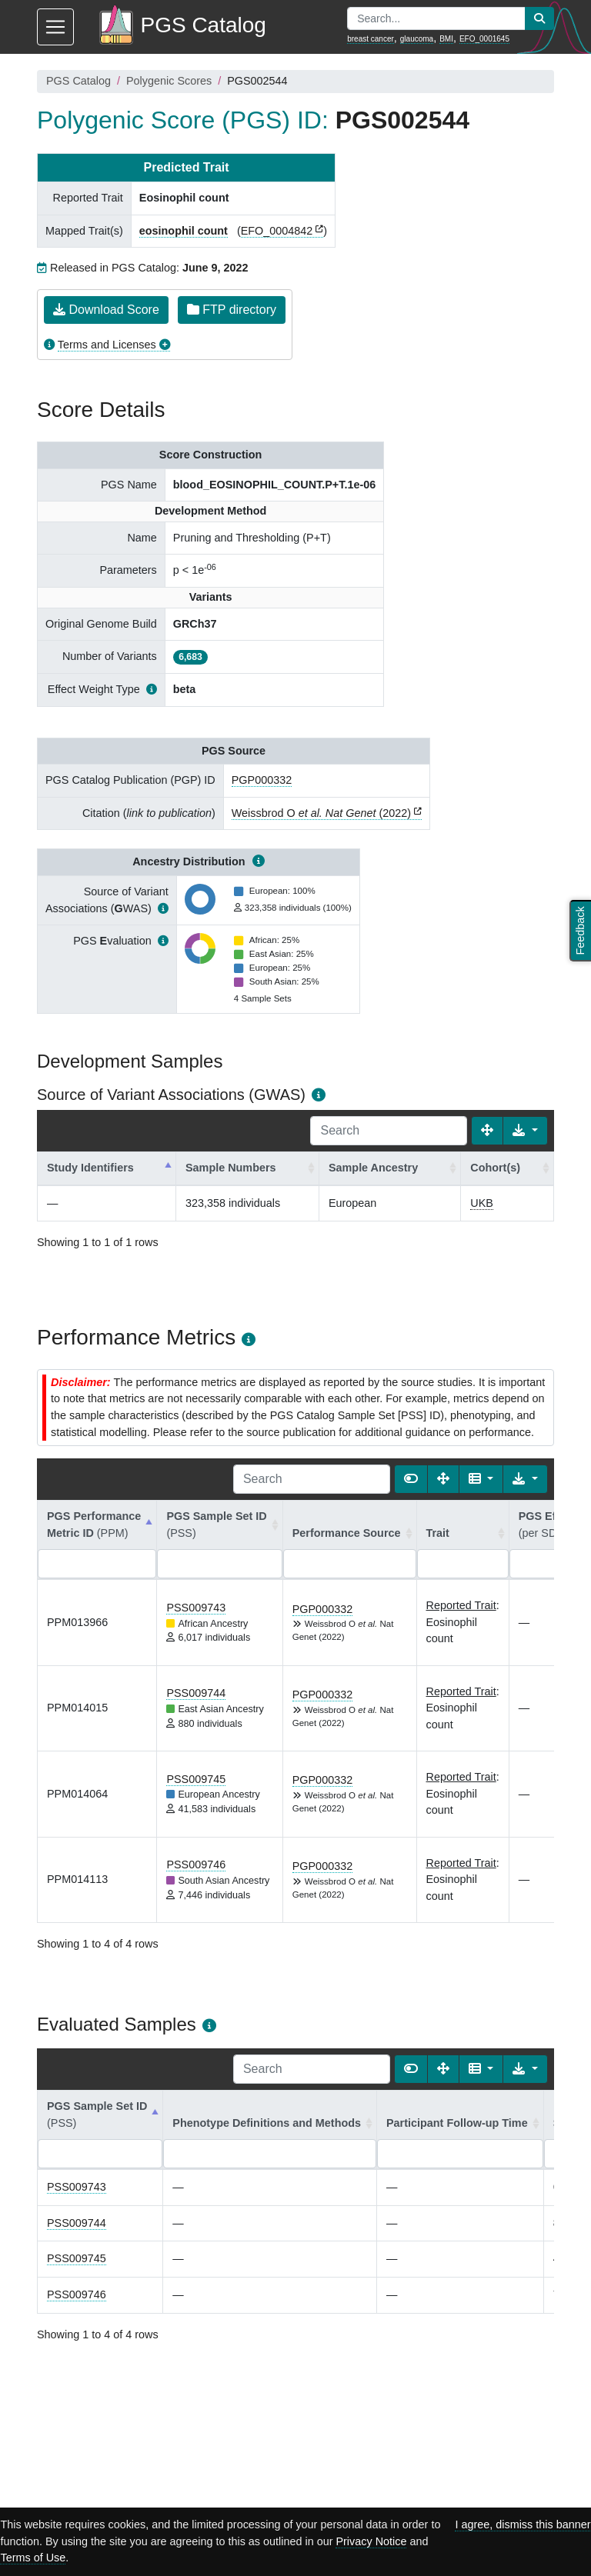 Image resolution: width=591 pixels, height=2576 pixels. What do you see at coordinates (481, 1479) in the screenshot?
I see `[Columns]` at bounding box center [481, 1479].